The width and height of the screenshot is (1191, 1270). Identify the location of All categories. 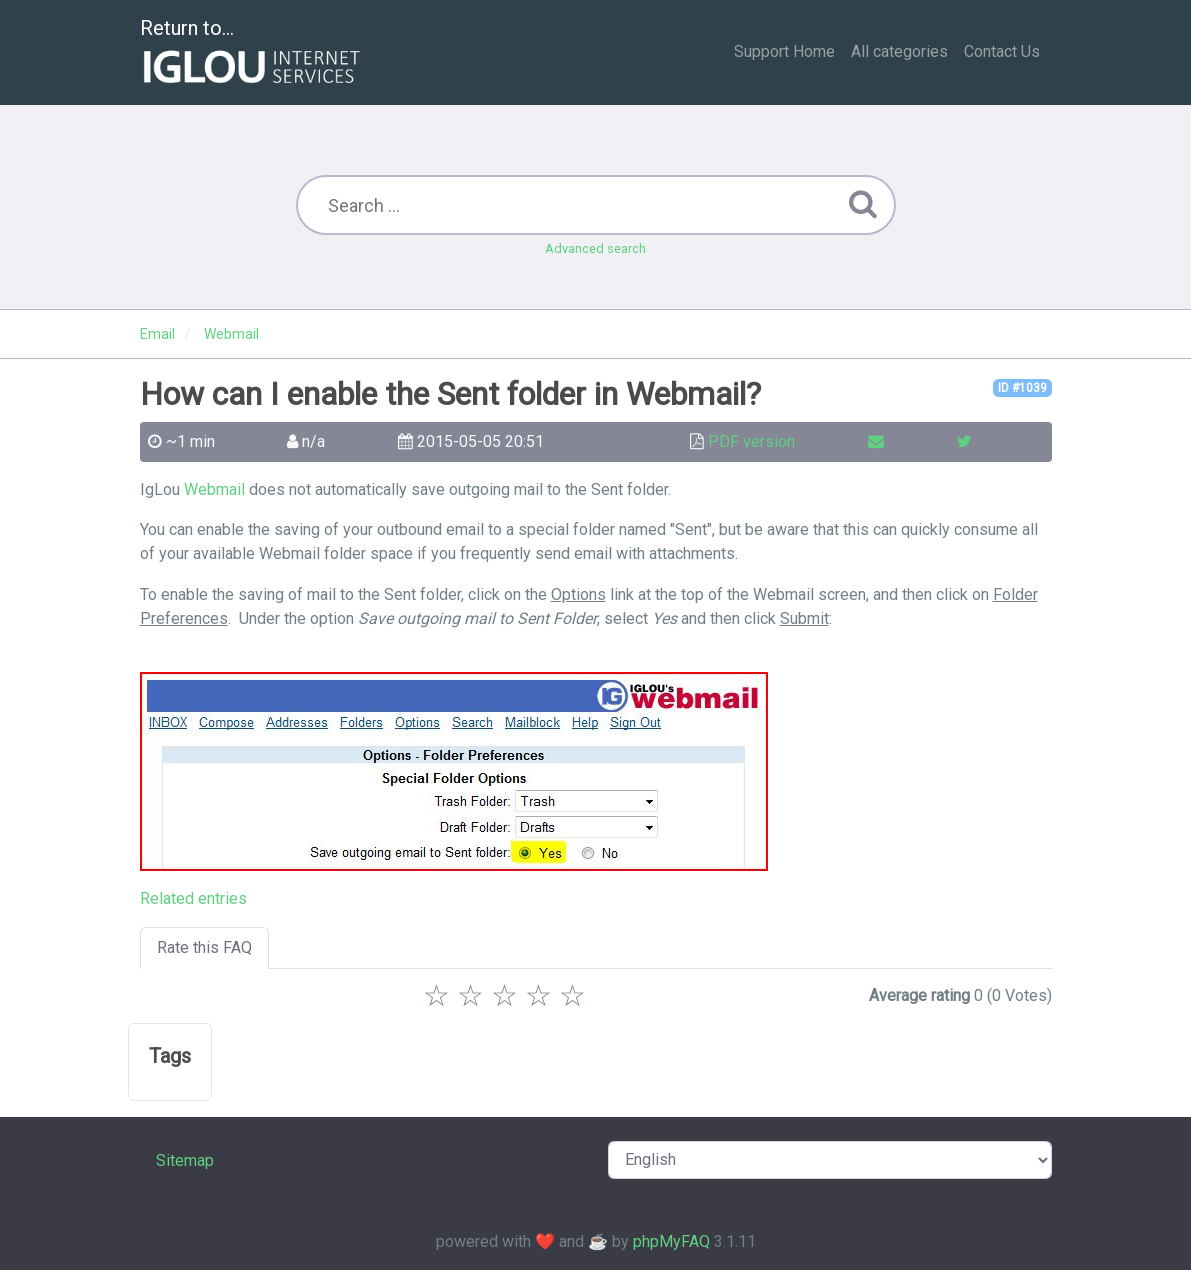
(899, 51).